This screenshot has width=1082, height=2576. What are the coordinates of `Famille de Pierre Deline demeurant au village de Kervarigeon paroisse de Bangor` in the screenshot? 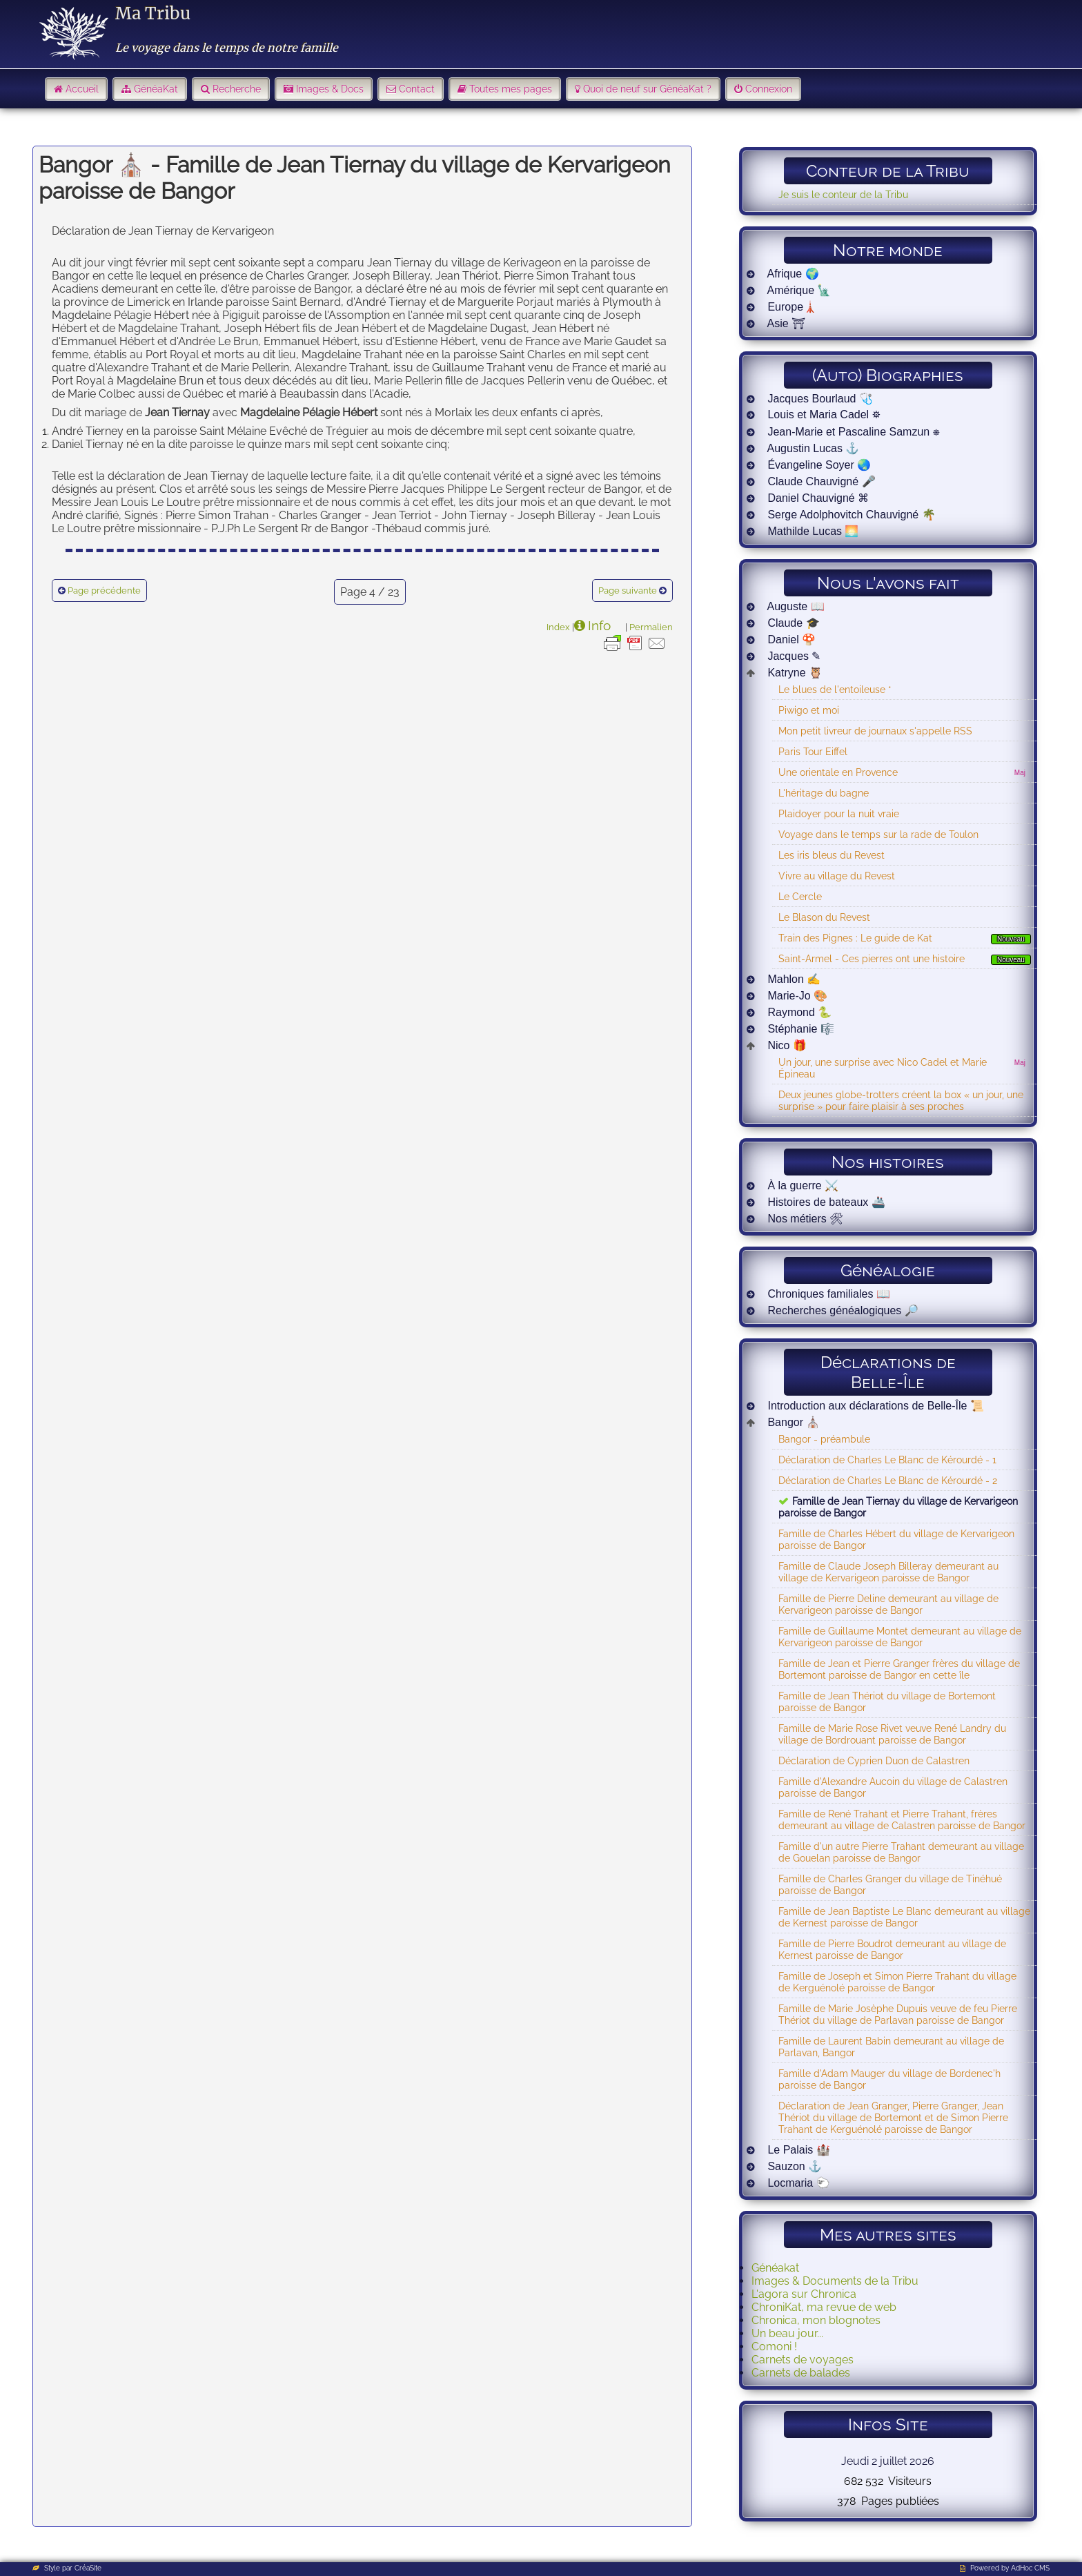 It's located at (888, 1604).